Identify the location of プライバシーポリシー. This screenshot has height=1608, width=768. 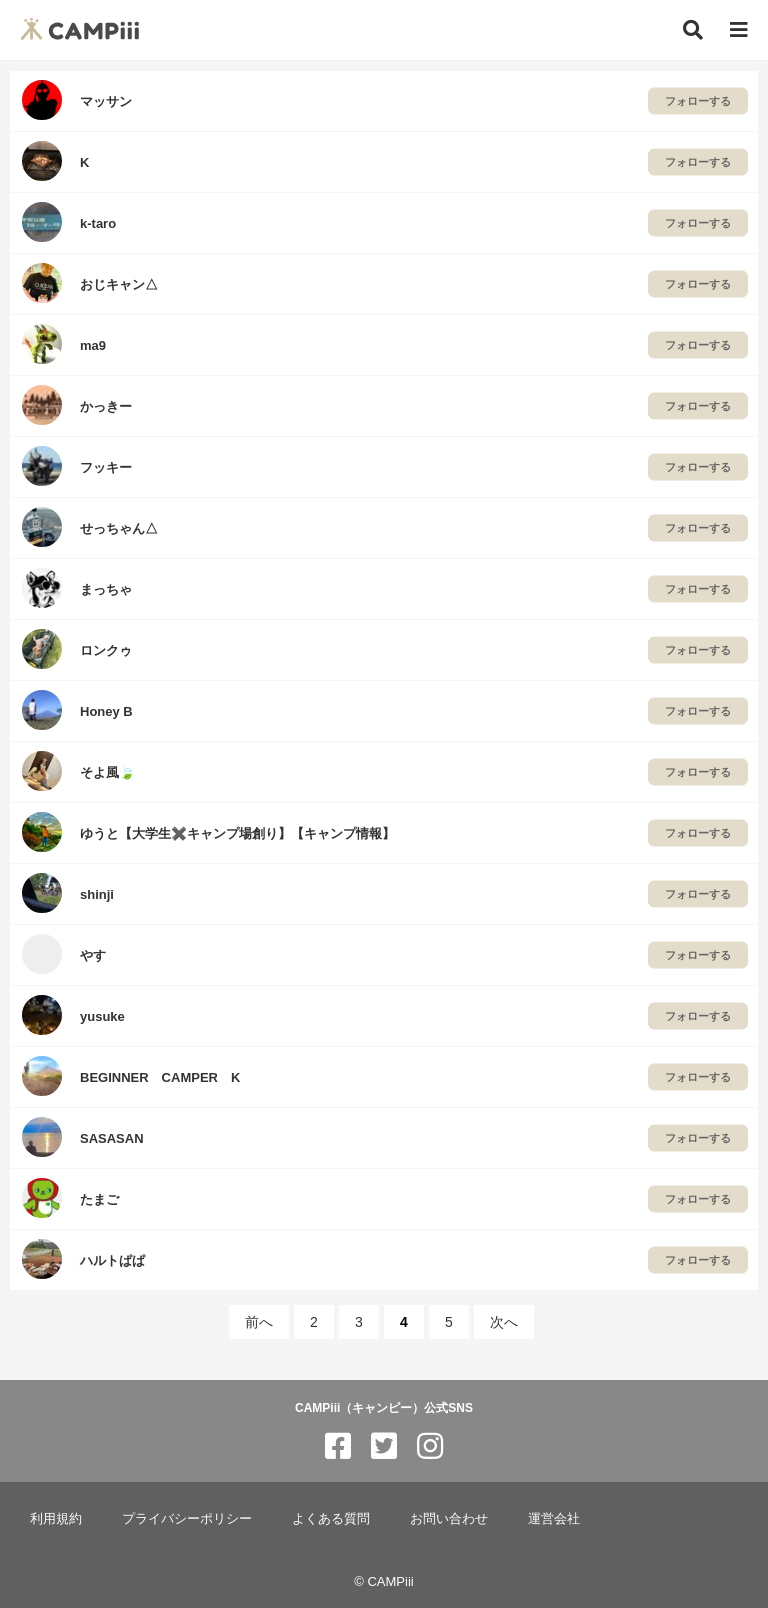
(187, 1518).